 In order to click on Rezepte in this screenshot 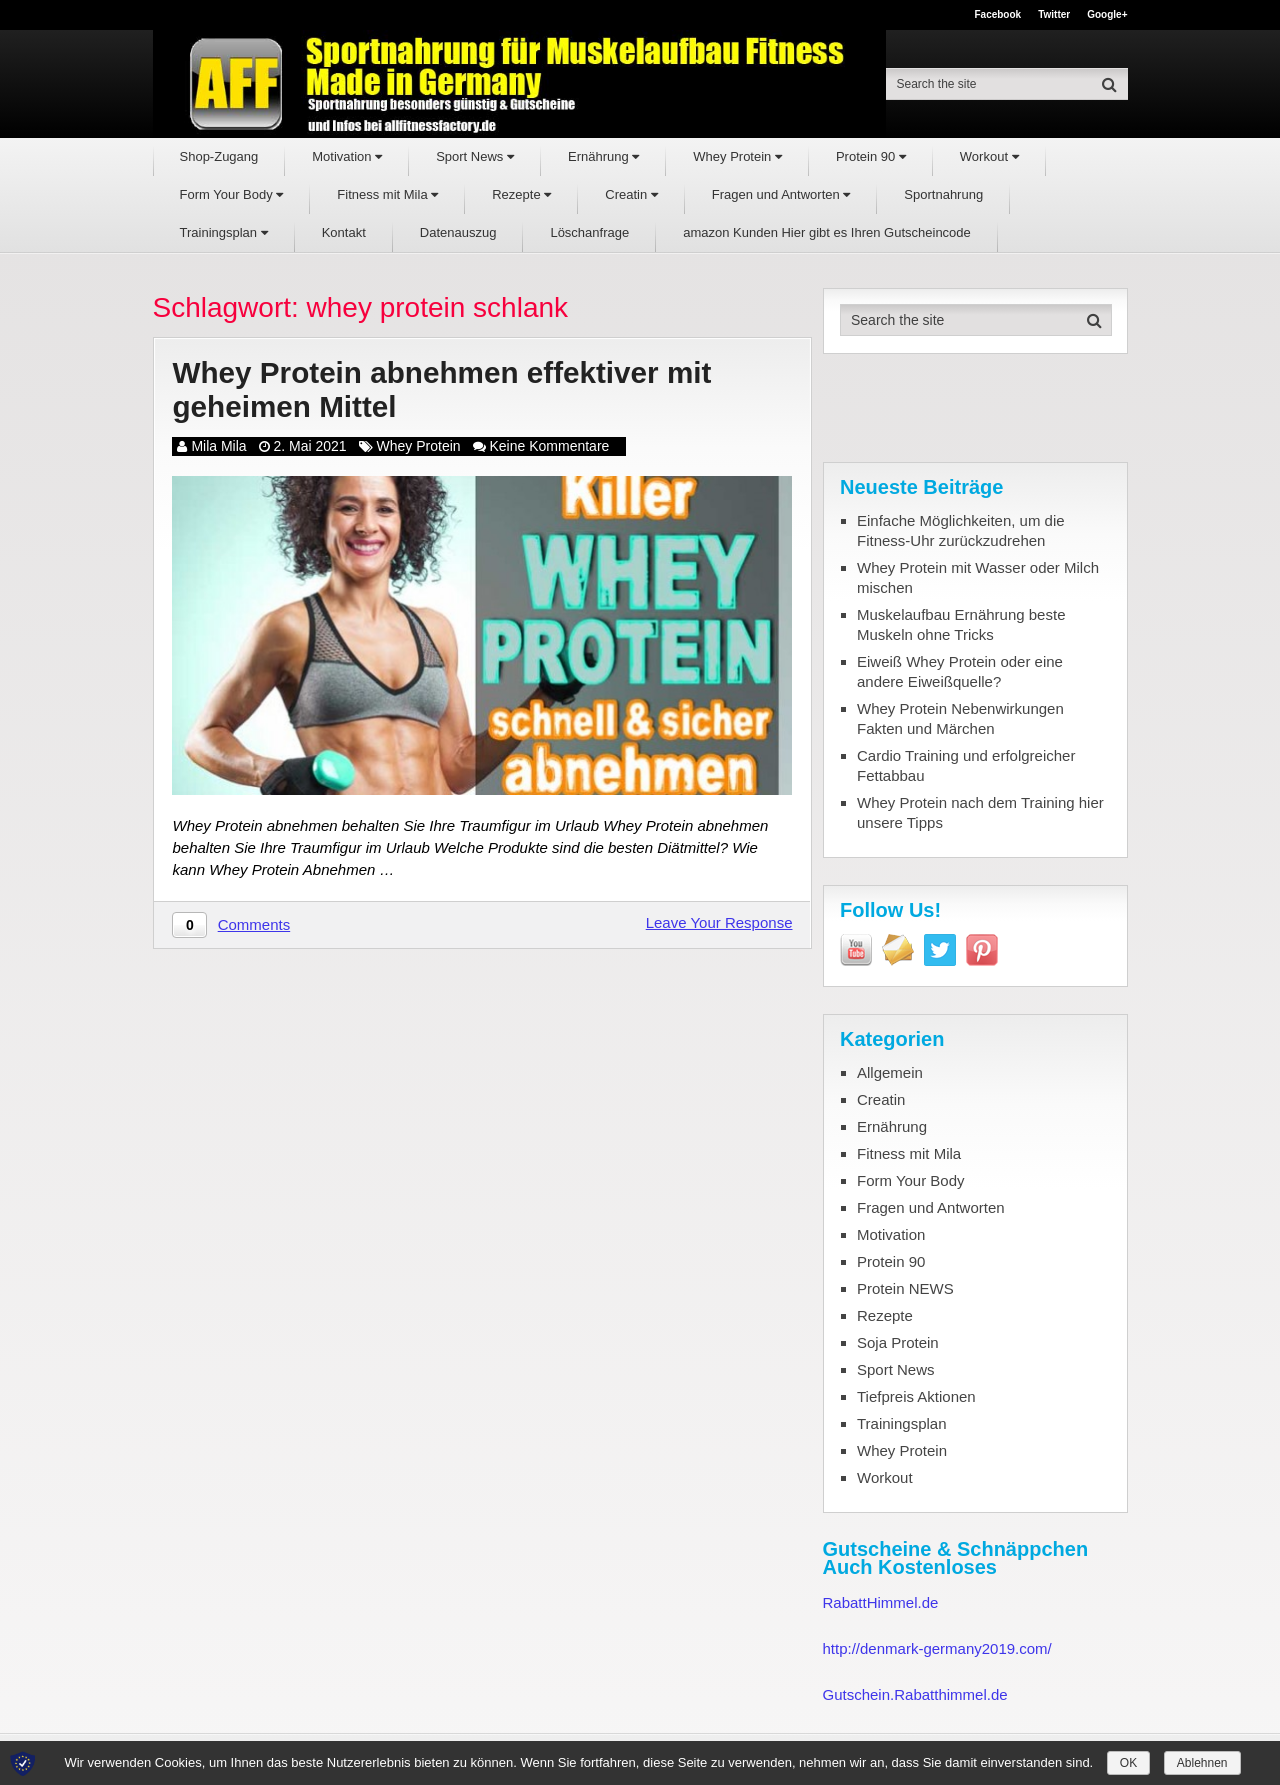, I will do `click(521, 194)`.